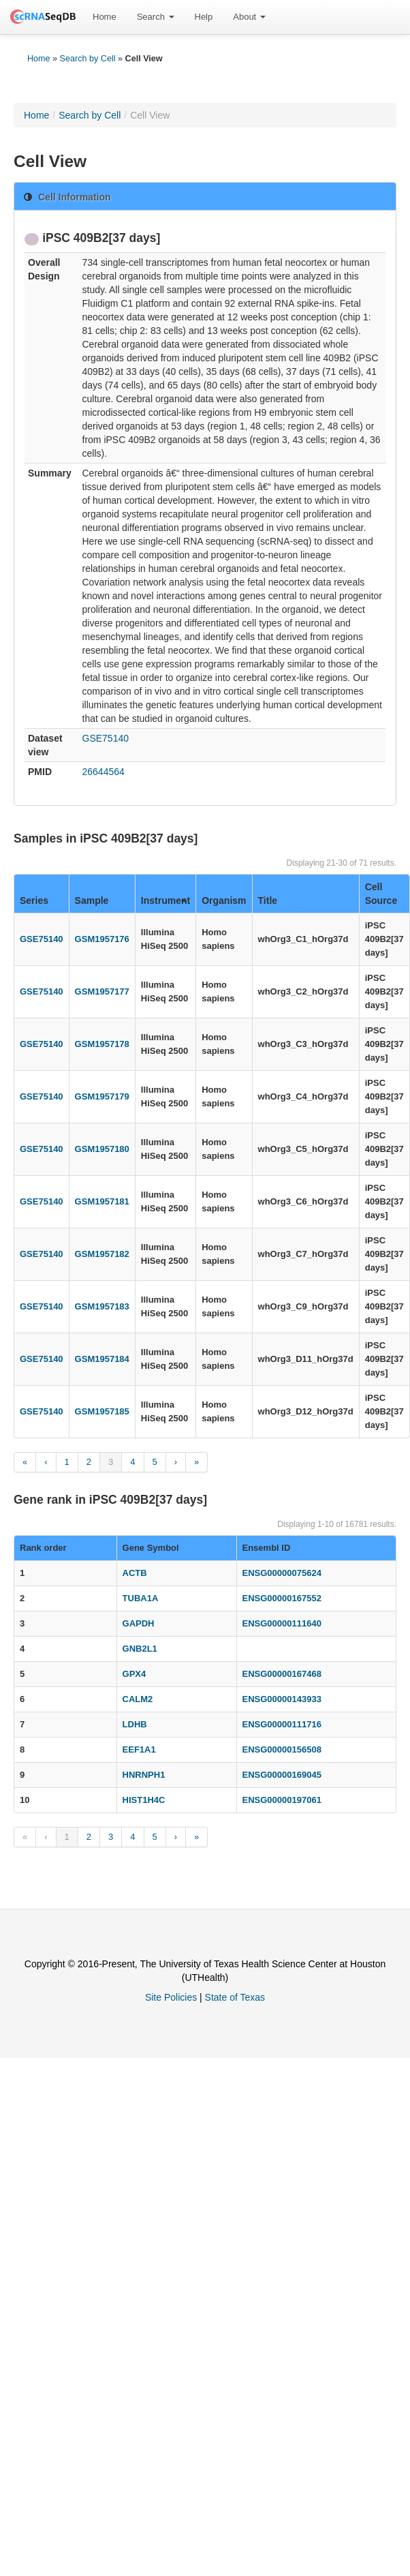  What do you see at coordinates (281, 1749) in the screenshot?
I see `ENSG00000156508` at bounding box center [281, 1749].